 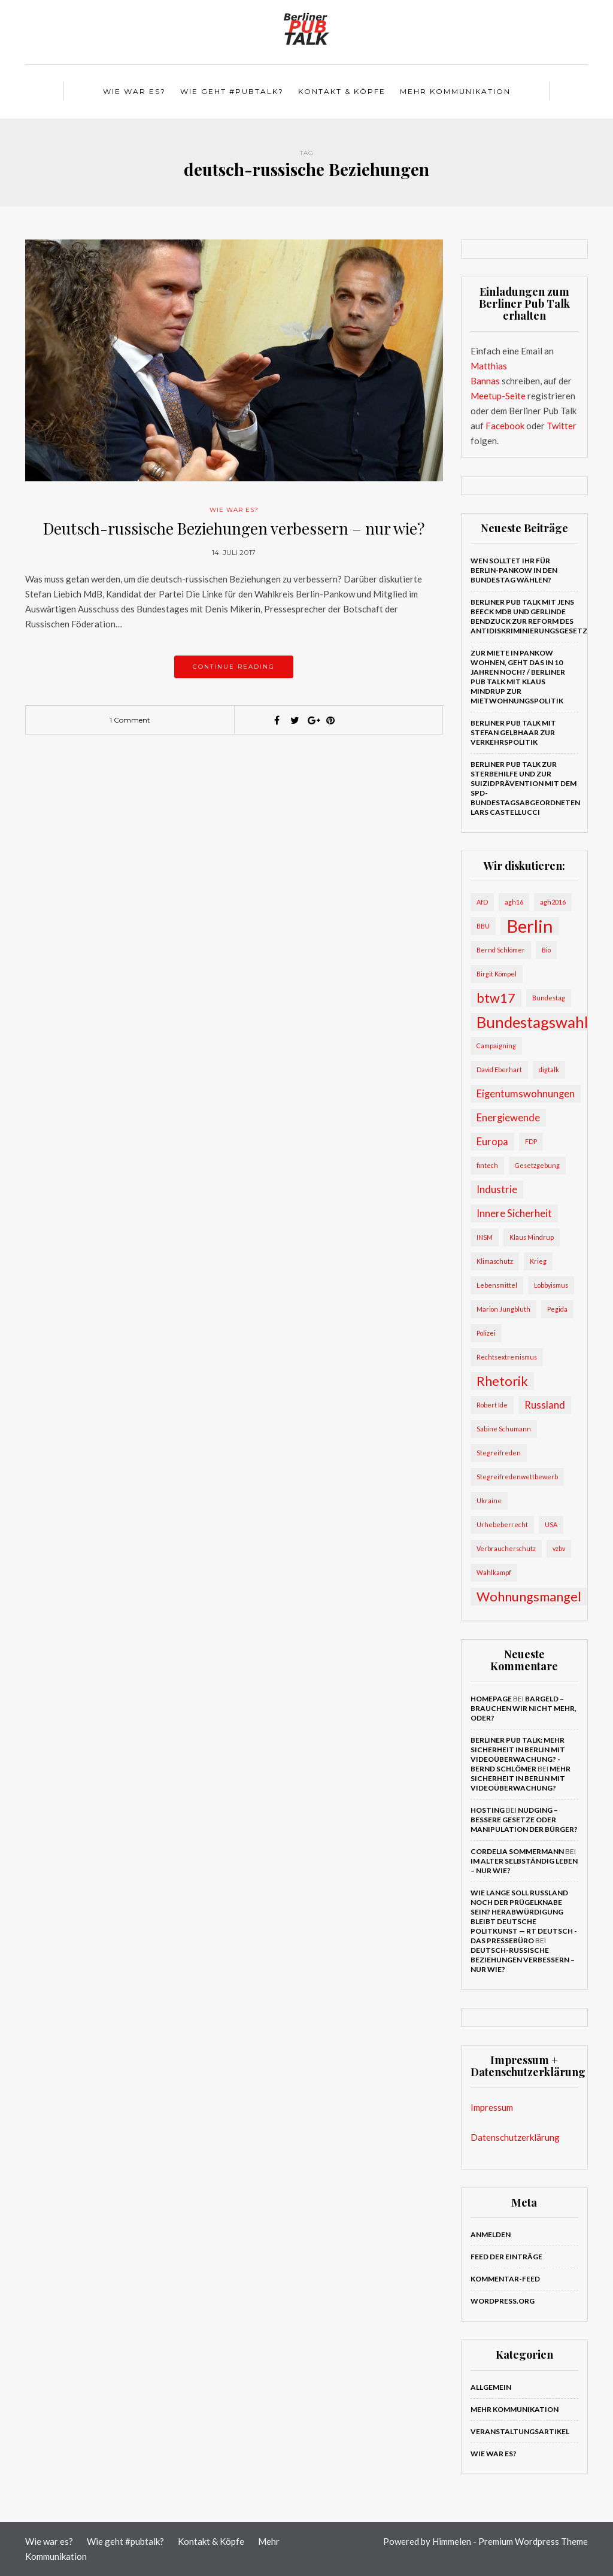 I want to click on Wohnungsmangel [Wohnungsmangel (4 Einträge)], so click(x=529, y=1596).